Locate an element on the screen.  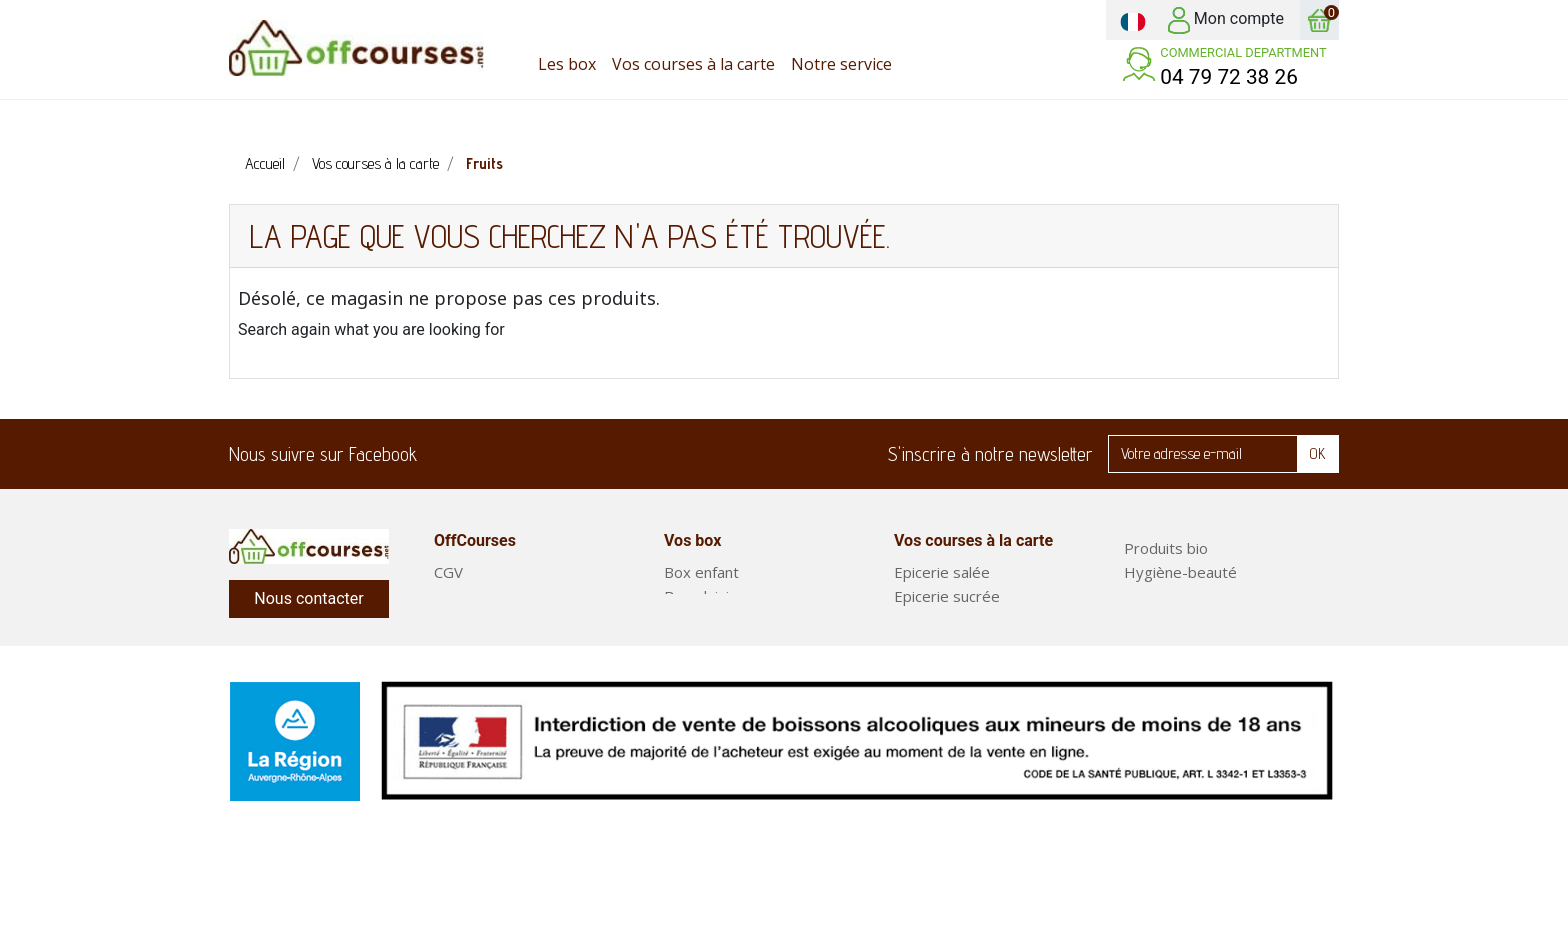
Box repas is located at coordinates (1159, 644).